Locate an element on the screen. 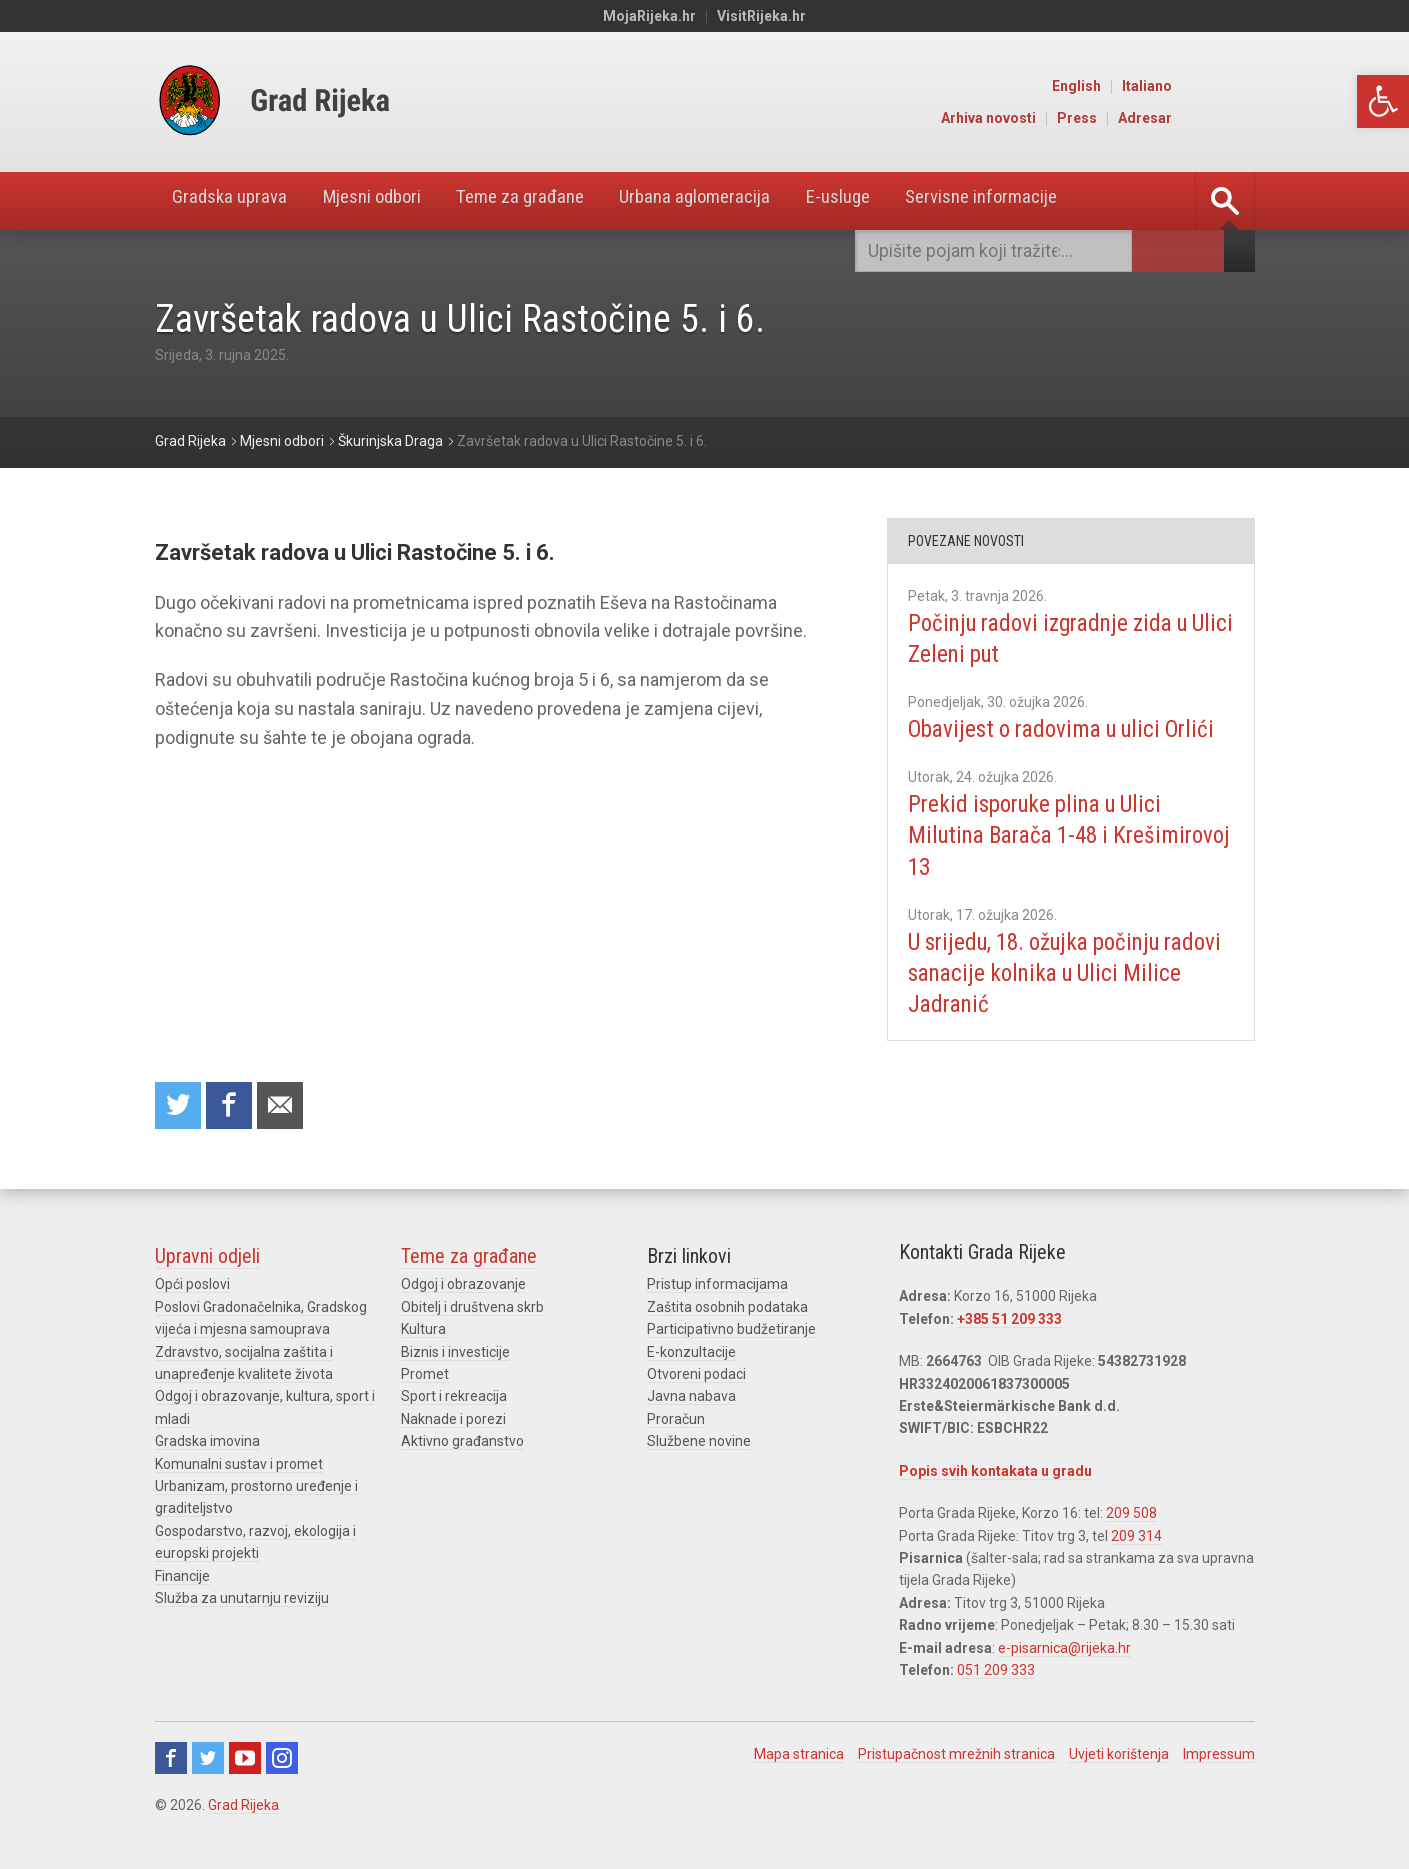  Komunalni sustav i promet [link] is located at coordinates (239, 1465).